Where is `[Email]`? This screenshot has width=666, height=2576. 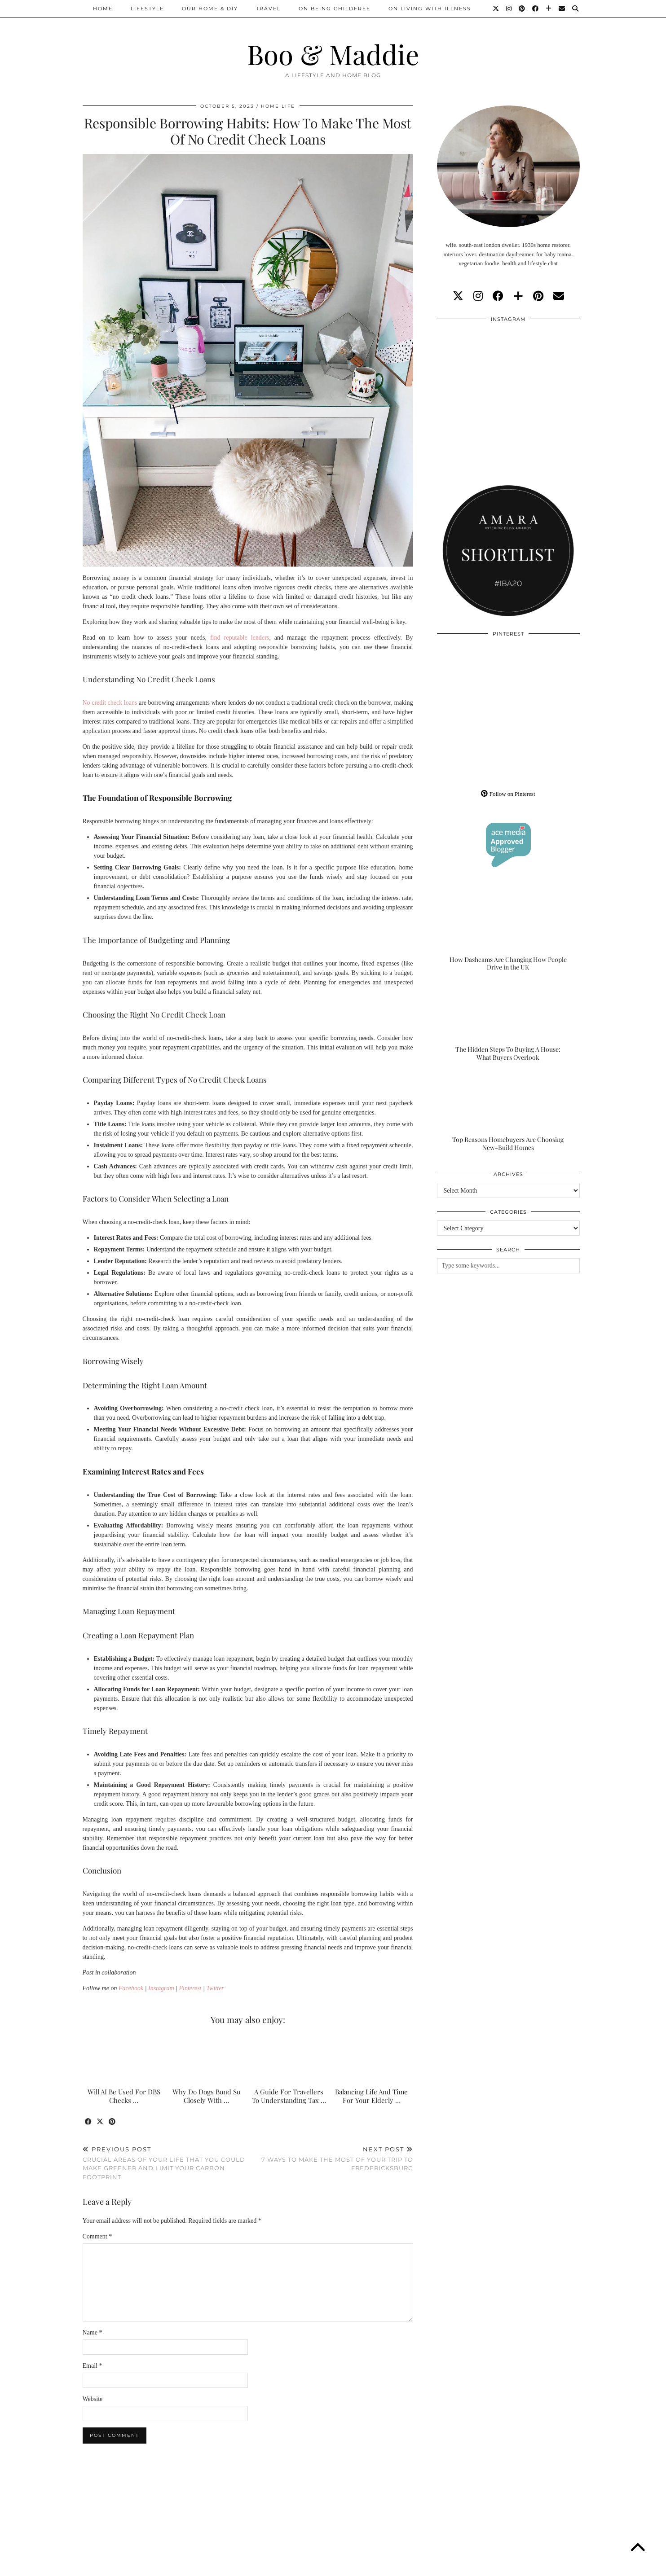 [Email] is located at coordinates (562, 8).